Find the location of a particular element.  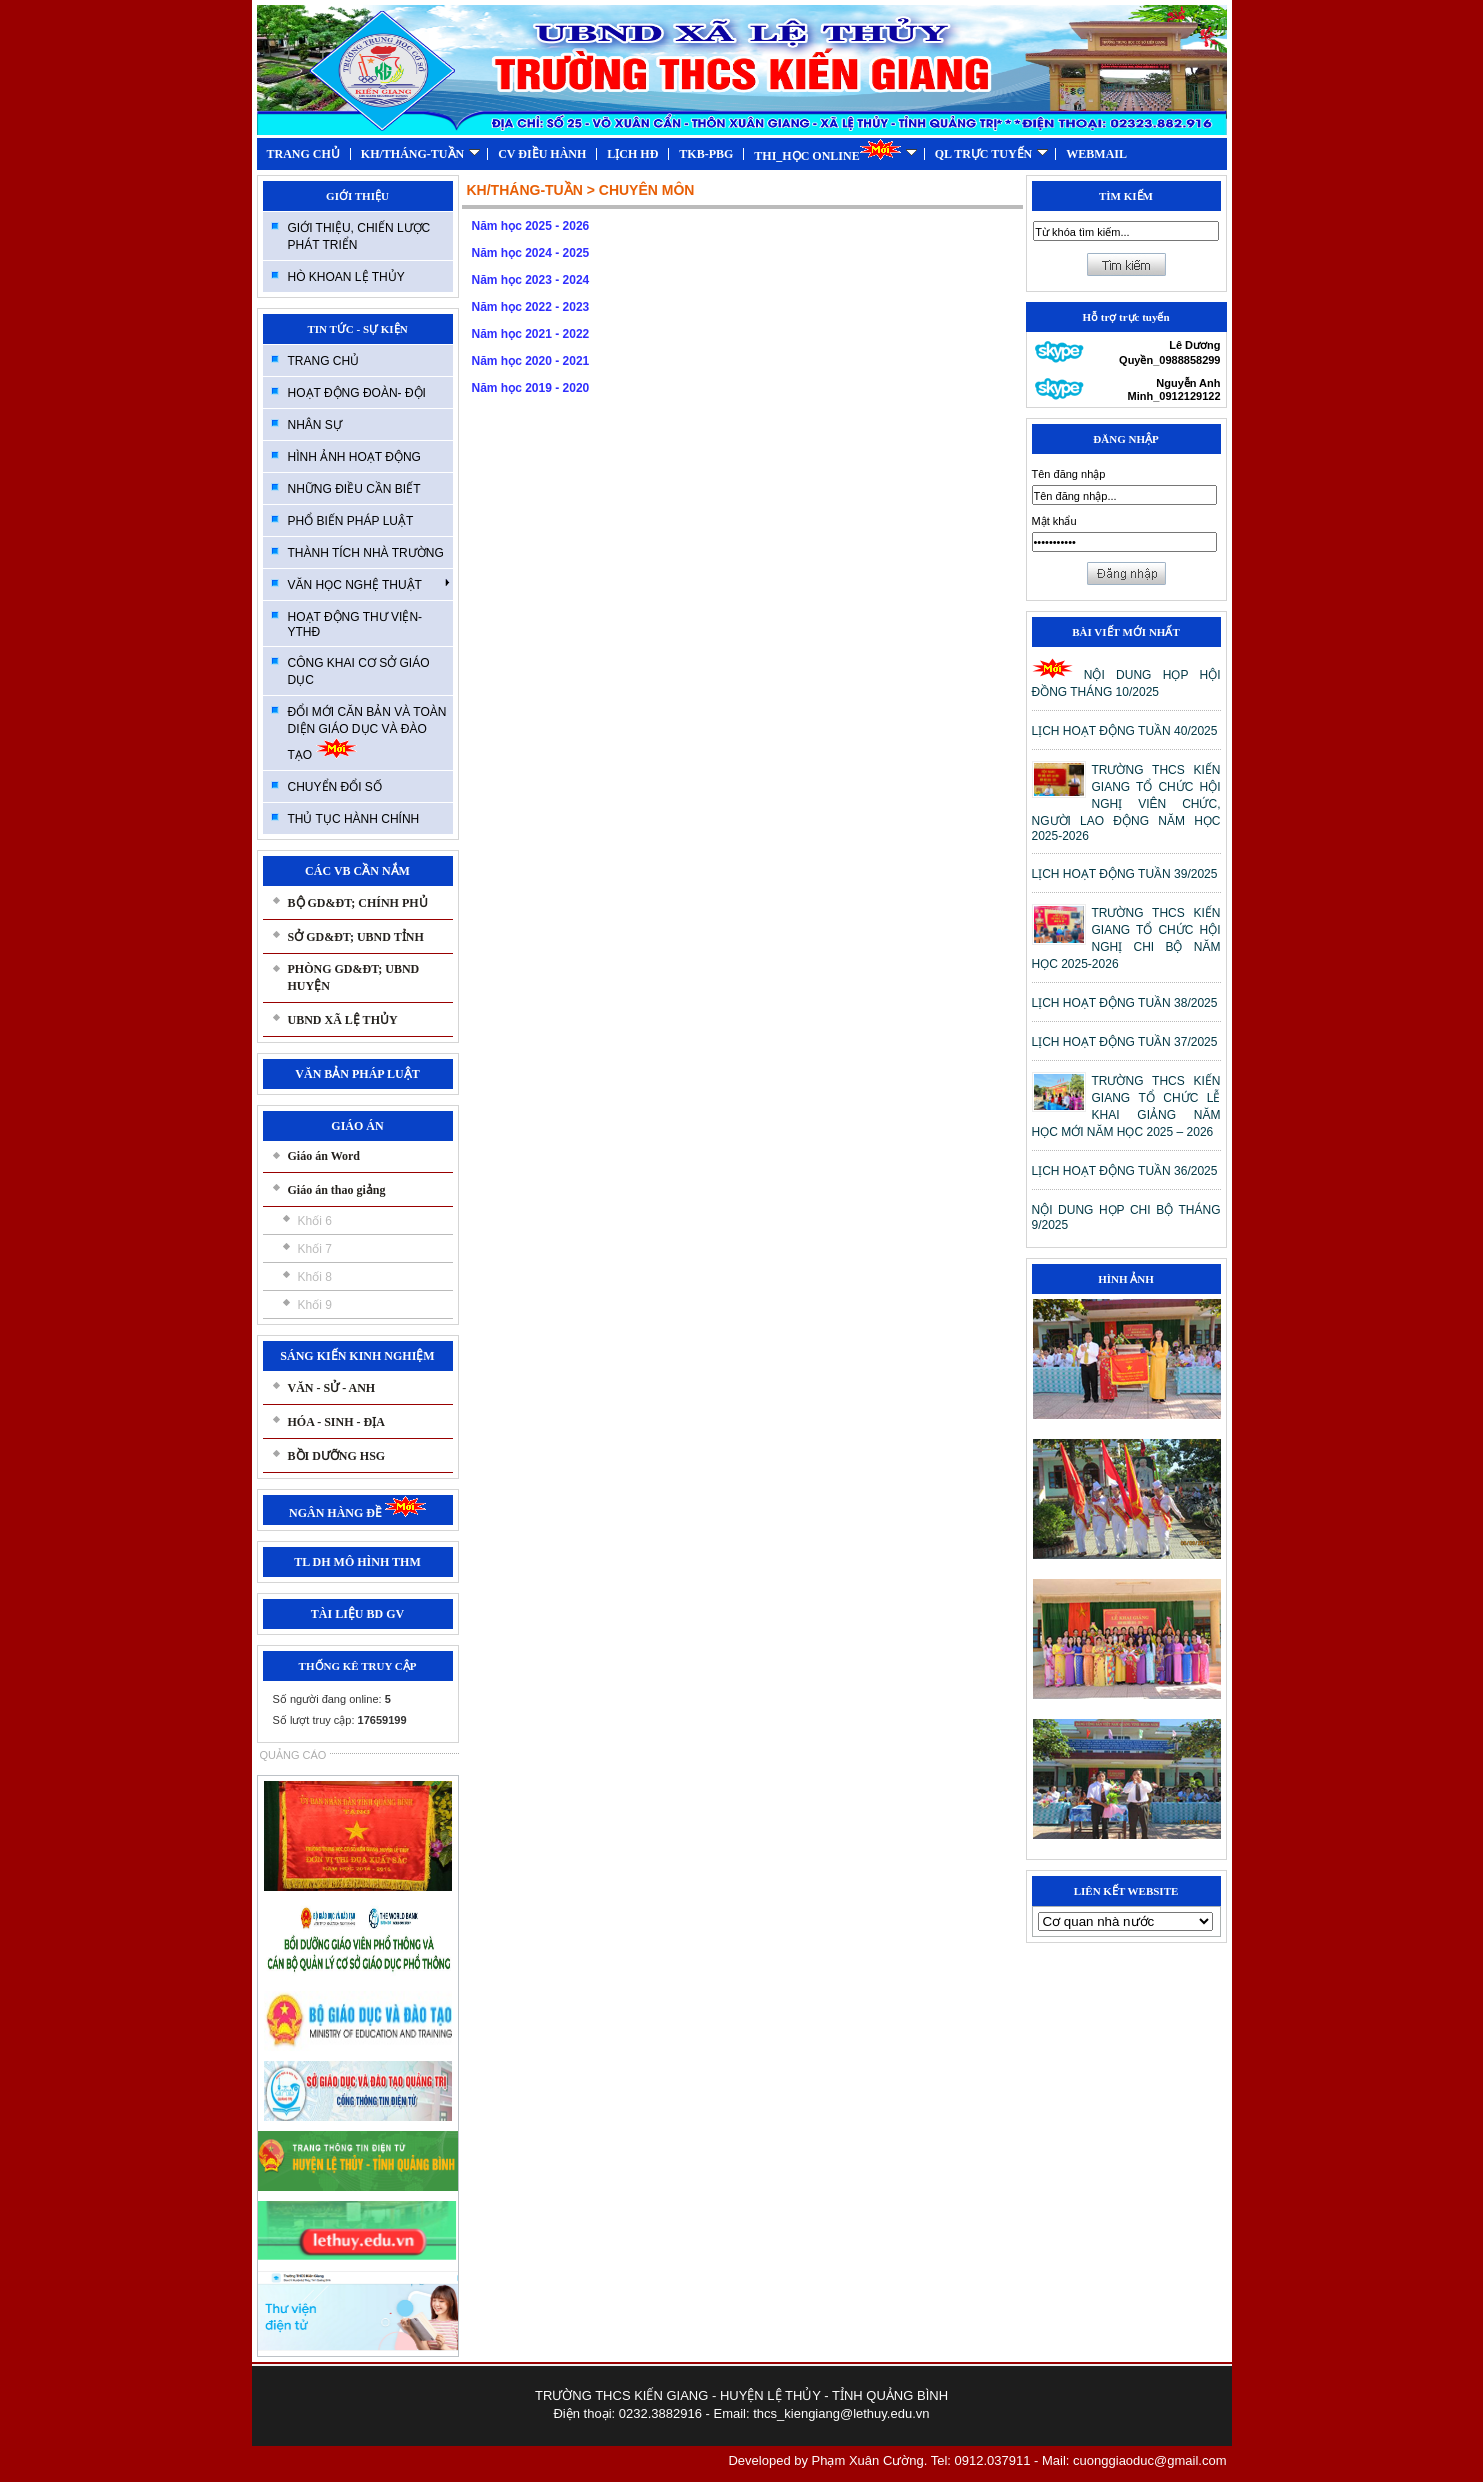

HÒ KHOAN LỆ THỦY is located at coordinates (346, 277).